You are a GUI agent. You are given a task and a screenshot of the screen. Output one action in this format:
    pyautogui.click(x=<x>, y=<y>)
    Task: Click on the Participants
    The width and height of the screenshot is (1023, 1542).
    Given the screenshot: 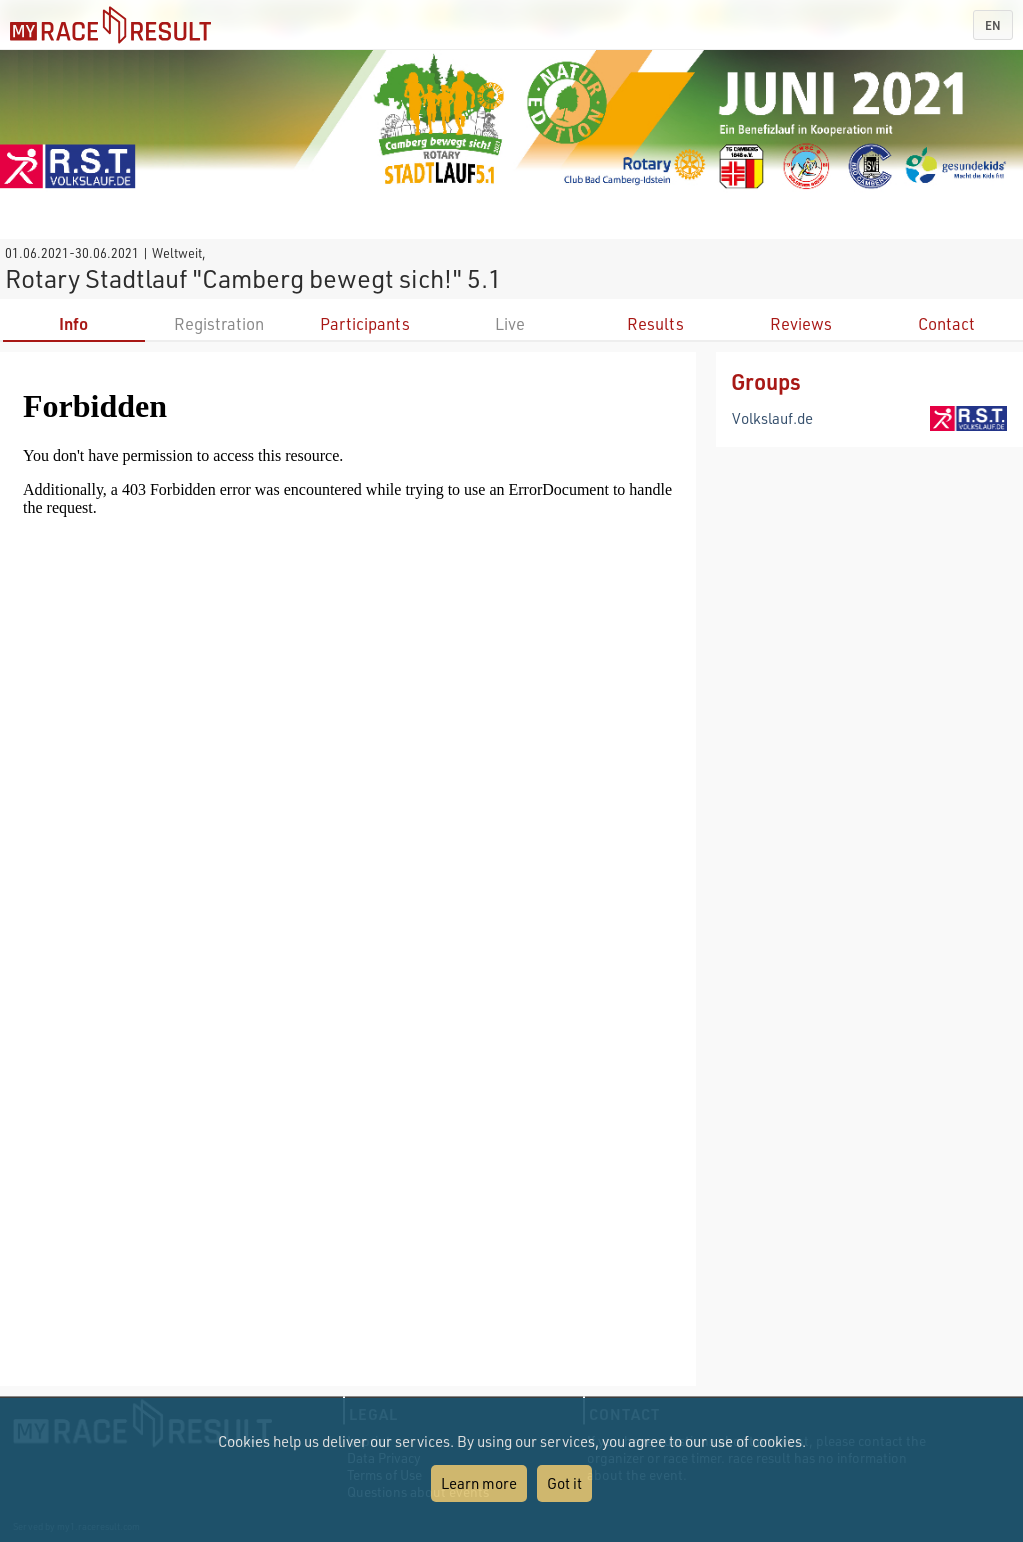 What is the action you would take?
    pyautogui.click(x=365, y=323)
    